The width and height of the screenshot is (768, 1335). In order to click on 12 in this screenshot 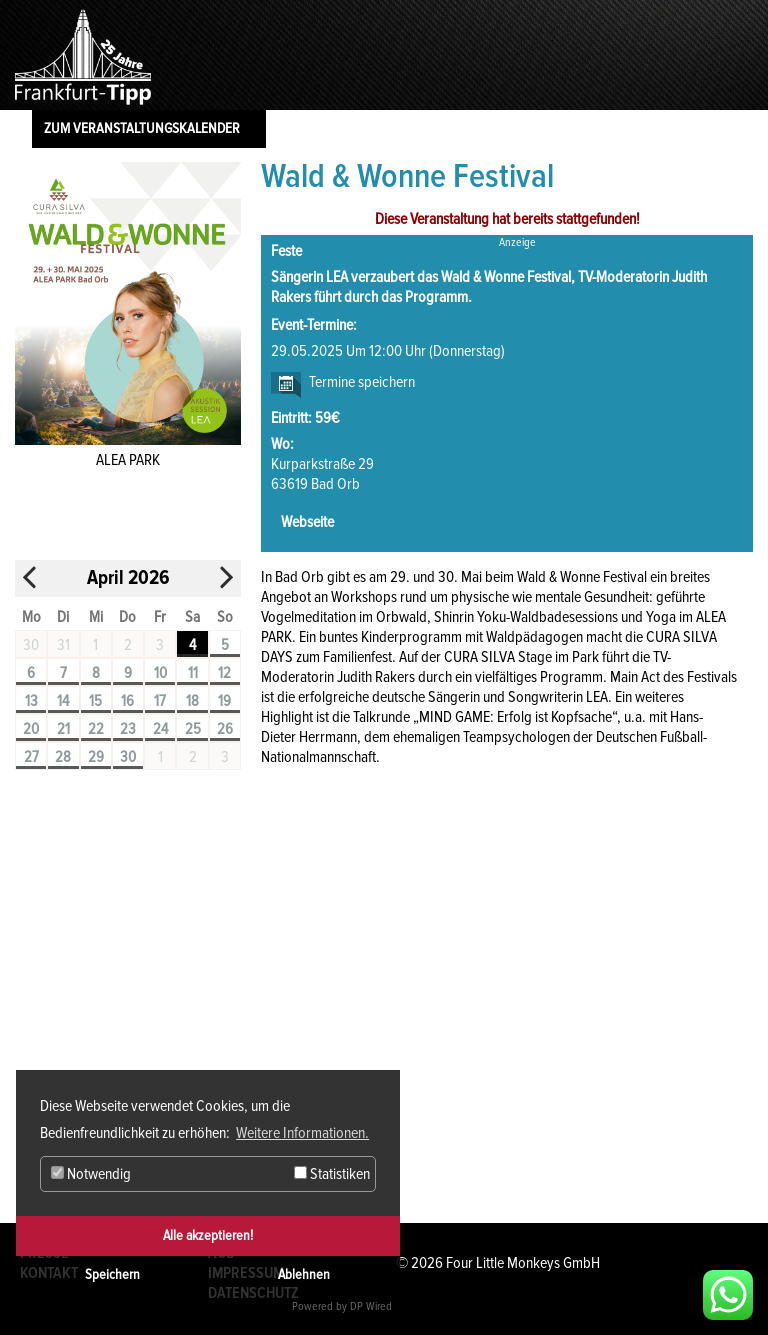, I will do `click(224, 673)`.